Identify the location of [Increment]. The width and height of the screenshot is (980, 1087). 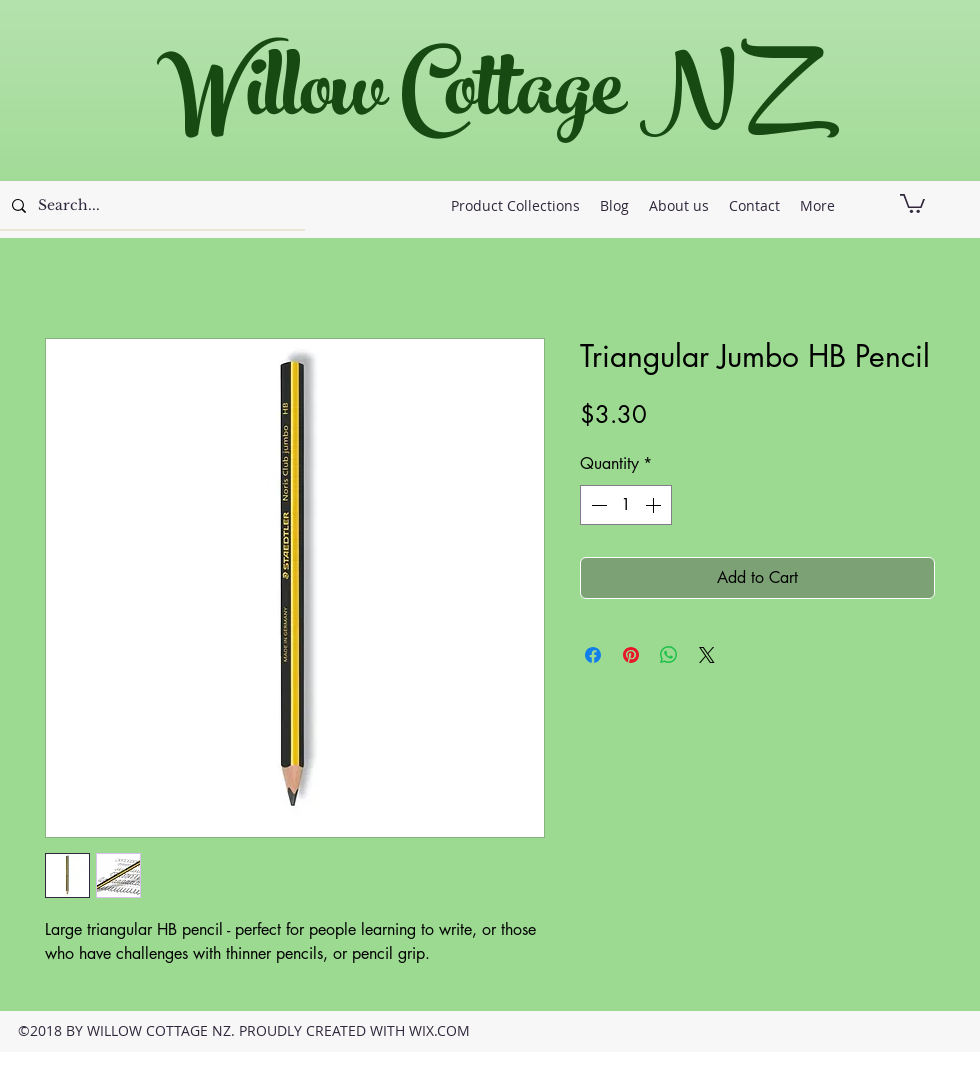
(655, 505).